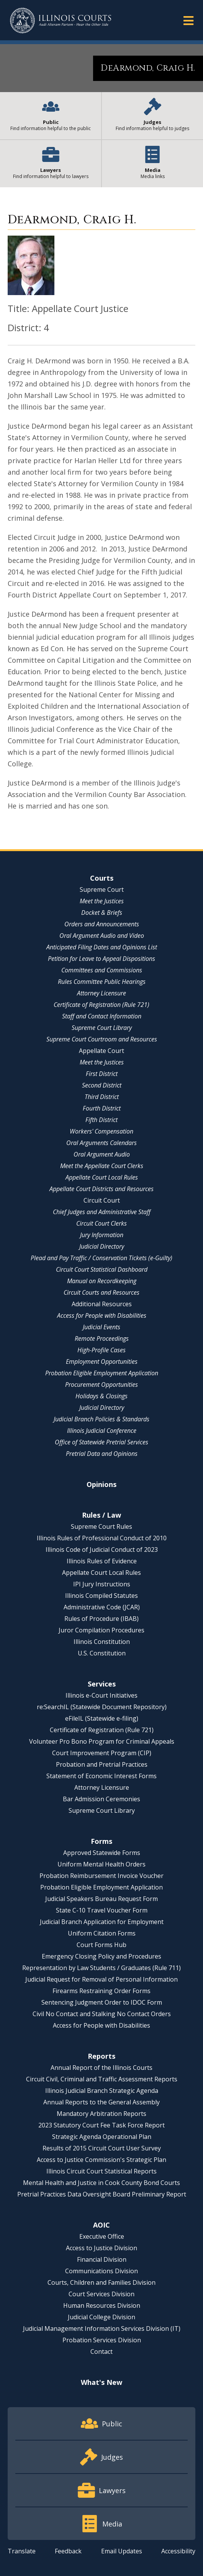 This screenshot has height=2576, width=203. Describe the element at coordinates (101, 2182) in the screenshot. I see `Mental Health and Justice in Cook County Bond Courts` at that location.